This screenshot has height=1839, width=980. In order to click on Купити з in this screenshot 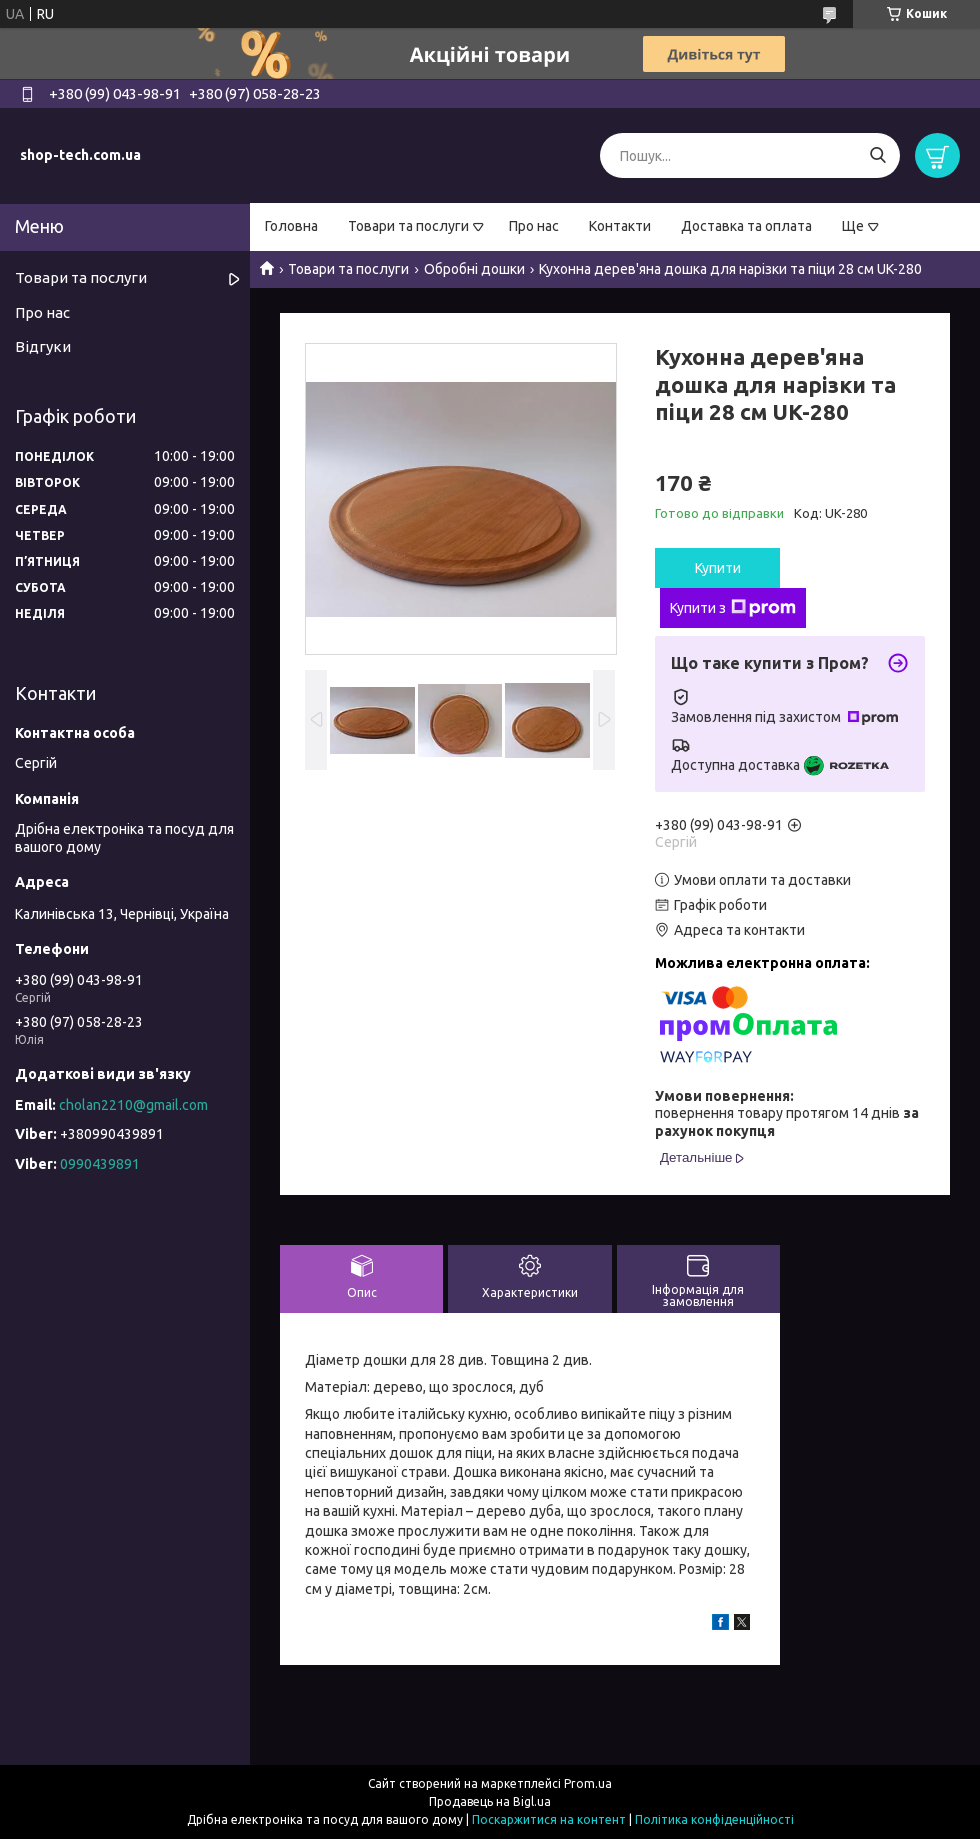, I will do `click(733, 608)`.